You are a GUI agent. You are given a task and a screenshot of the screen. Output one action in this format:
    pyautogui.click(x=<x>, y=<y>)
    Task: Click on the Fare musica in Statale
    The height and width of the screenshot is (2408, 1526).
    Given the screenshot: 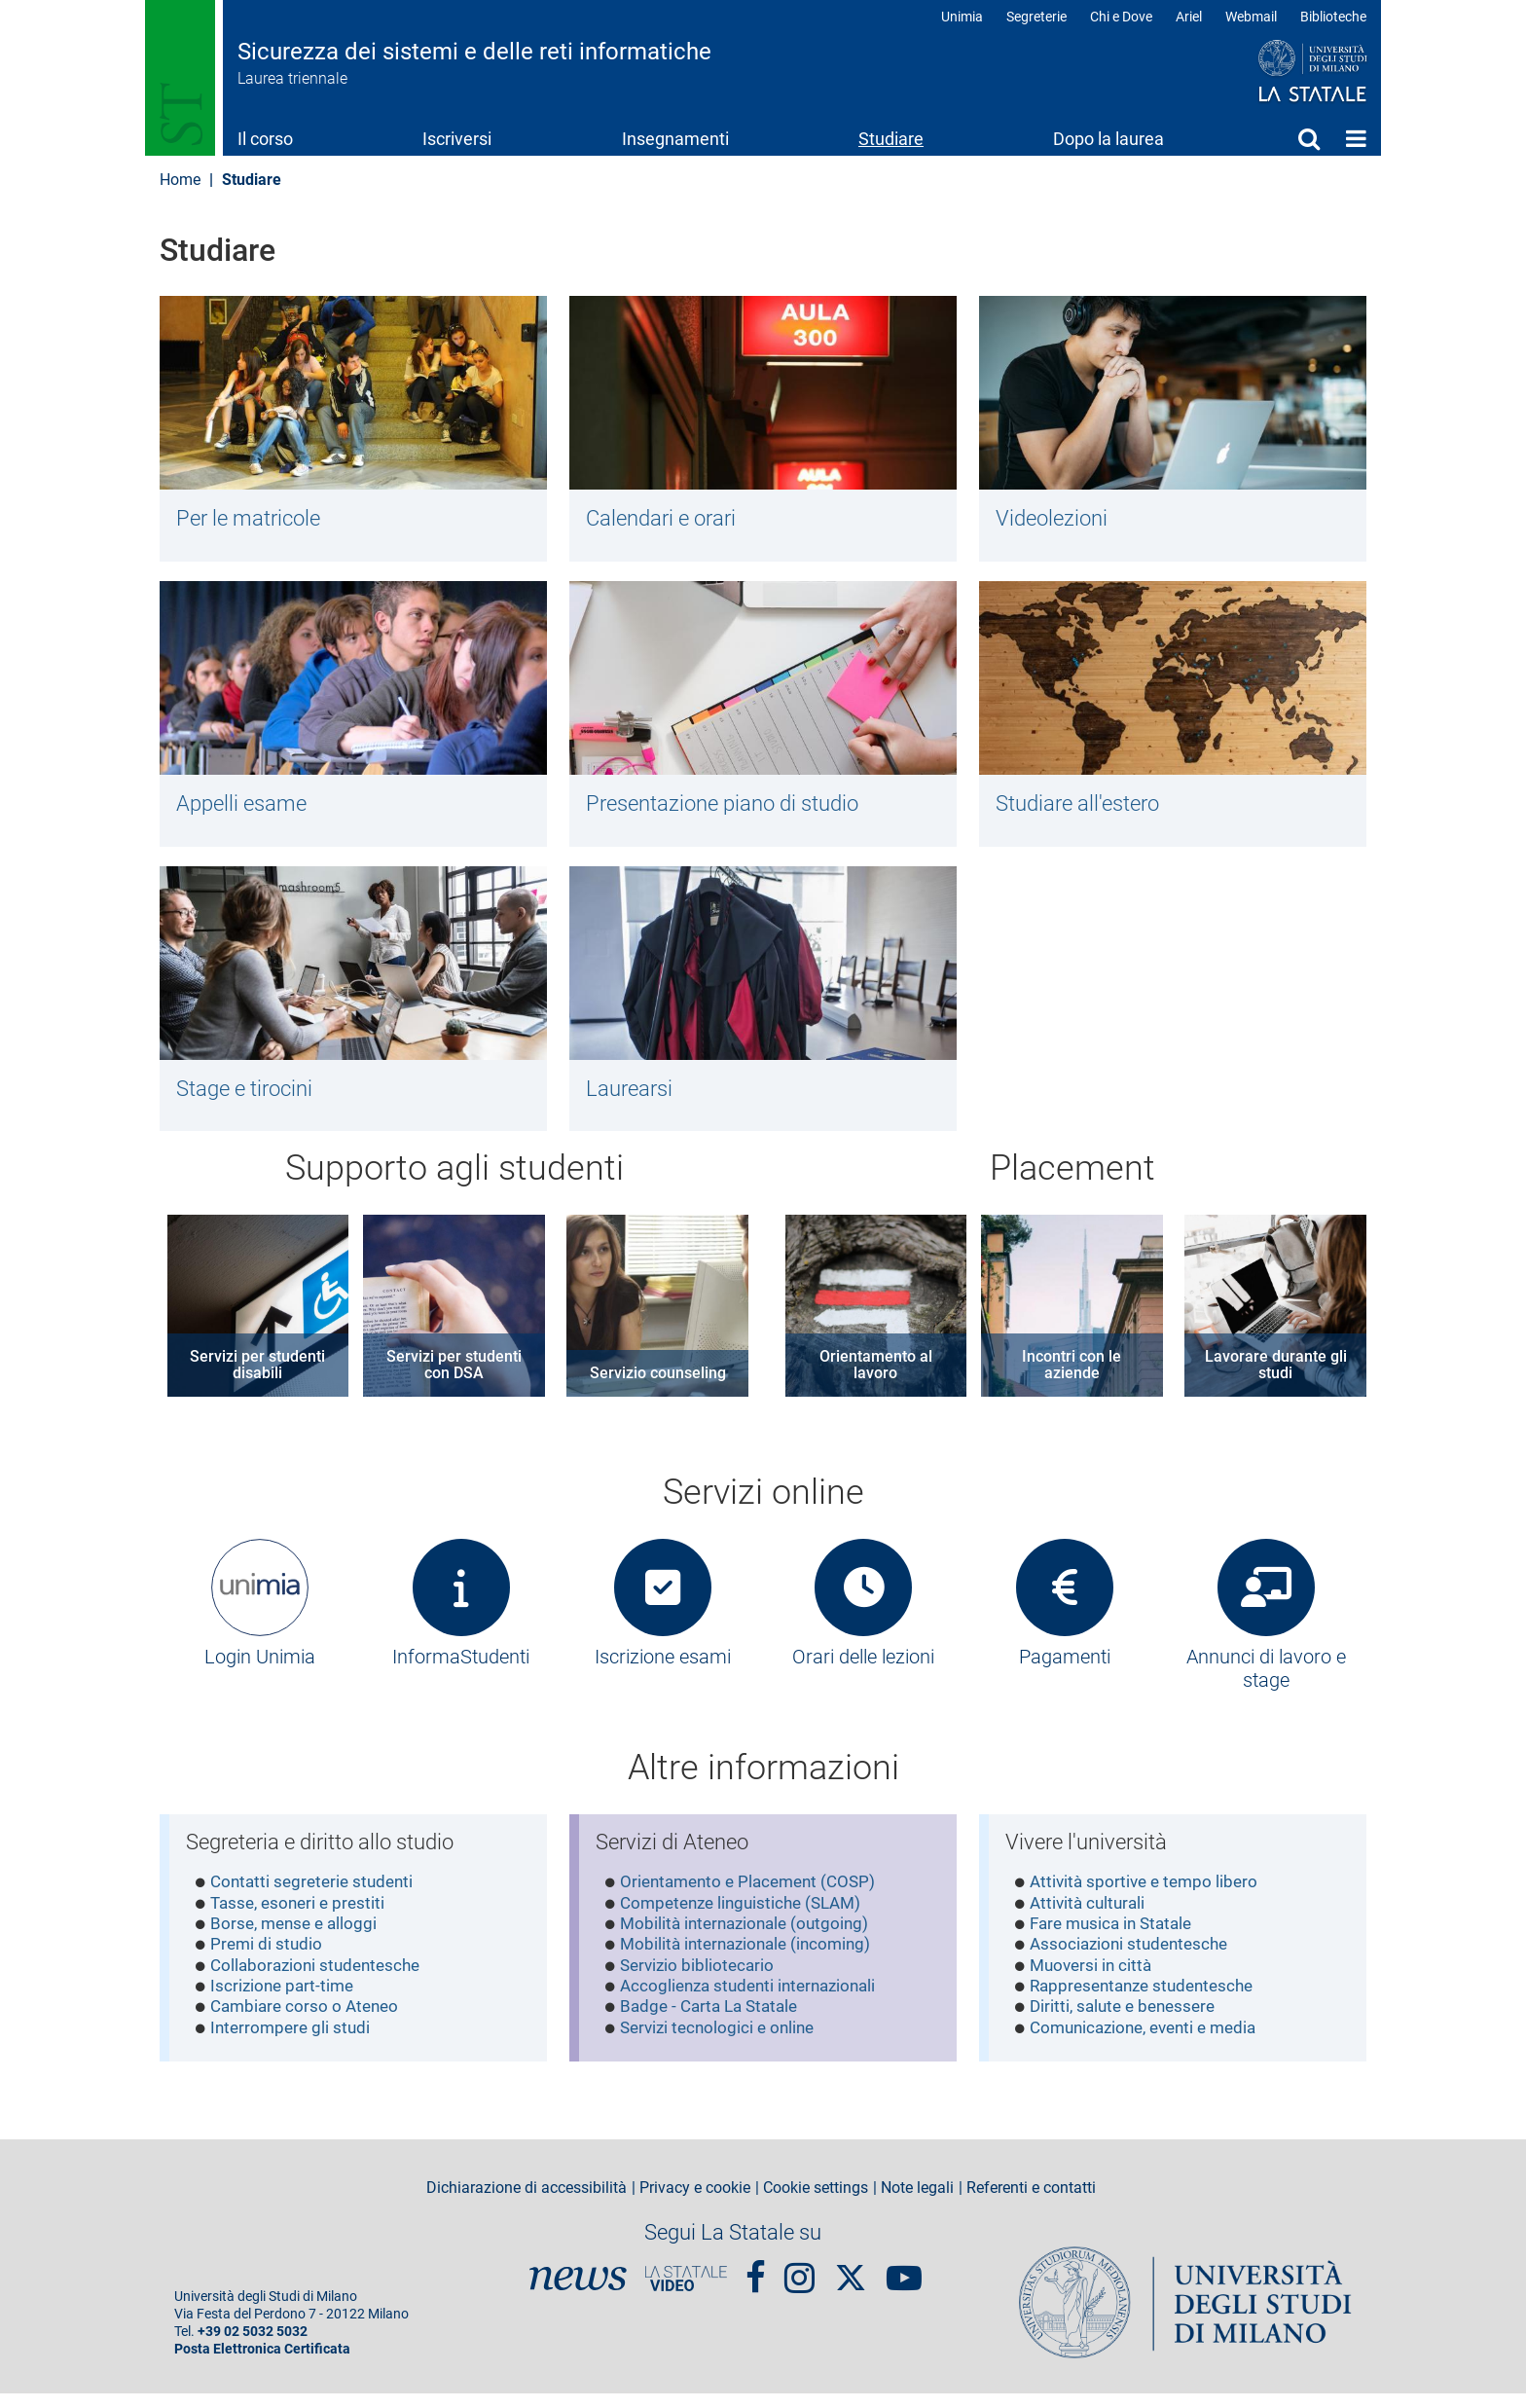 What is the action you would take?
    pyautogui.click(x=1117, y=1937)
    